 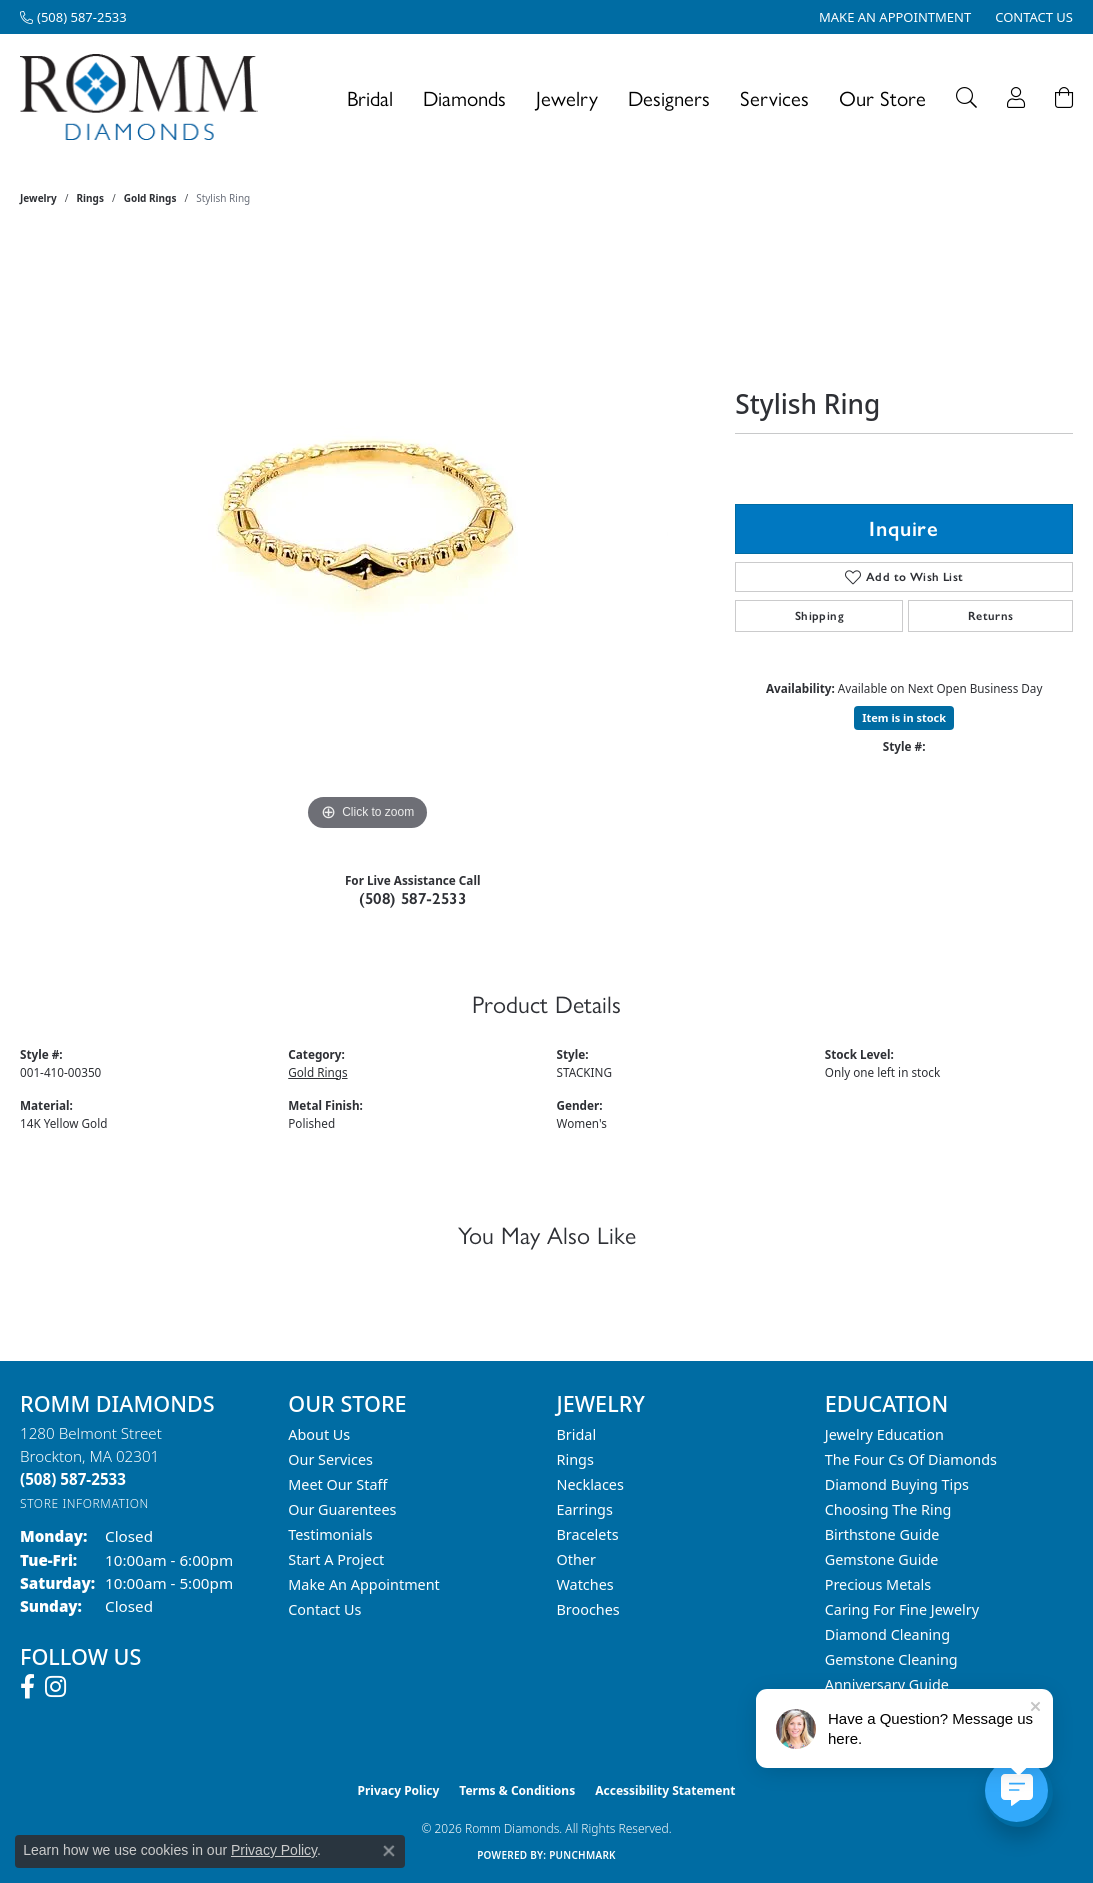 I want to click on The Four Cs of Diamonds [menuitem], so click(x=911, y=1459).